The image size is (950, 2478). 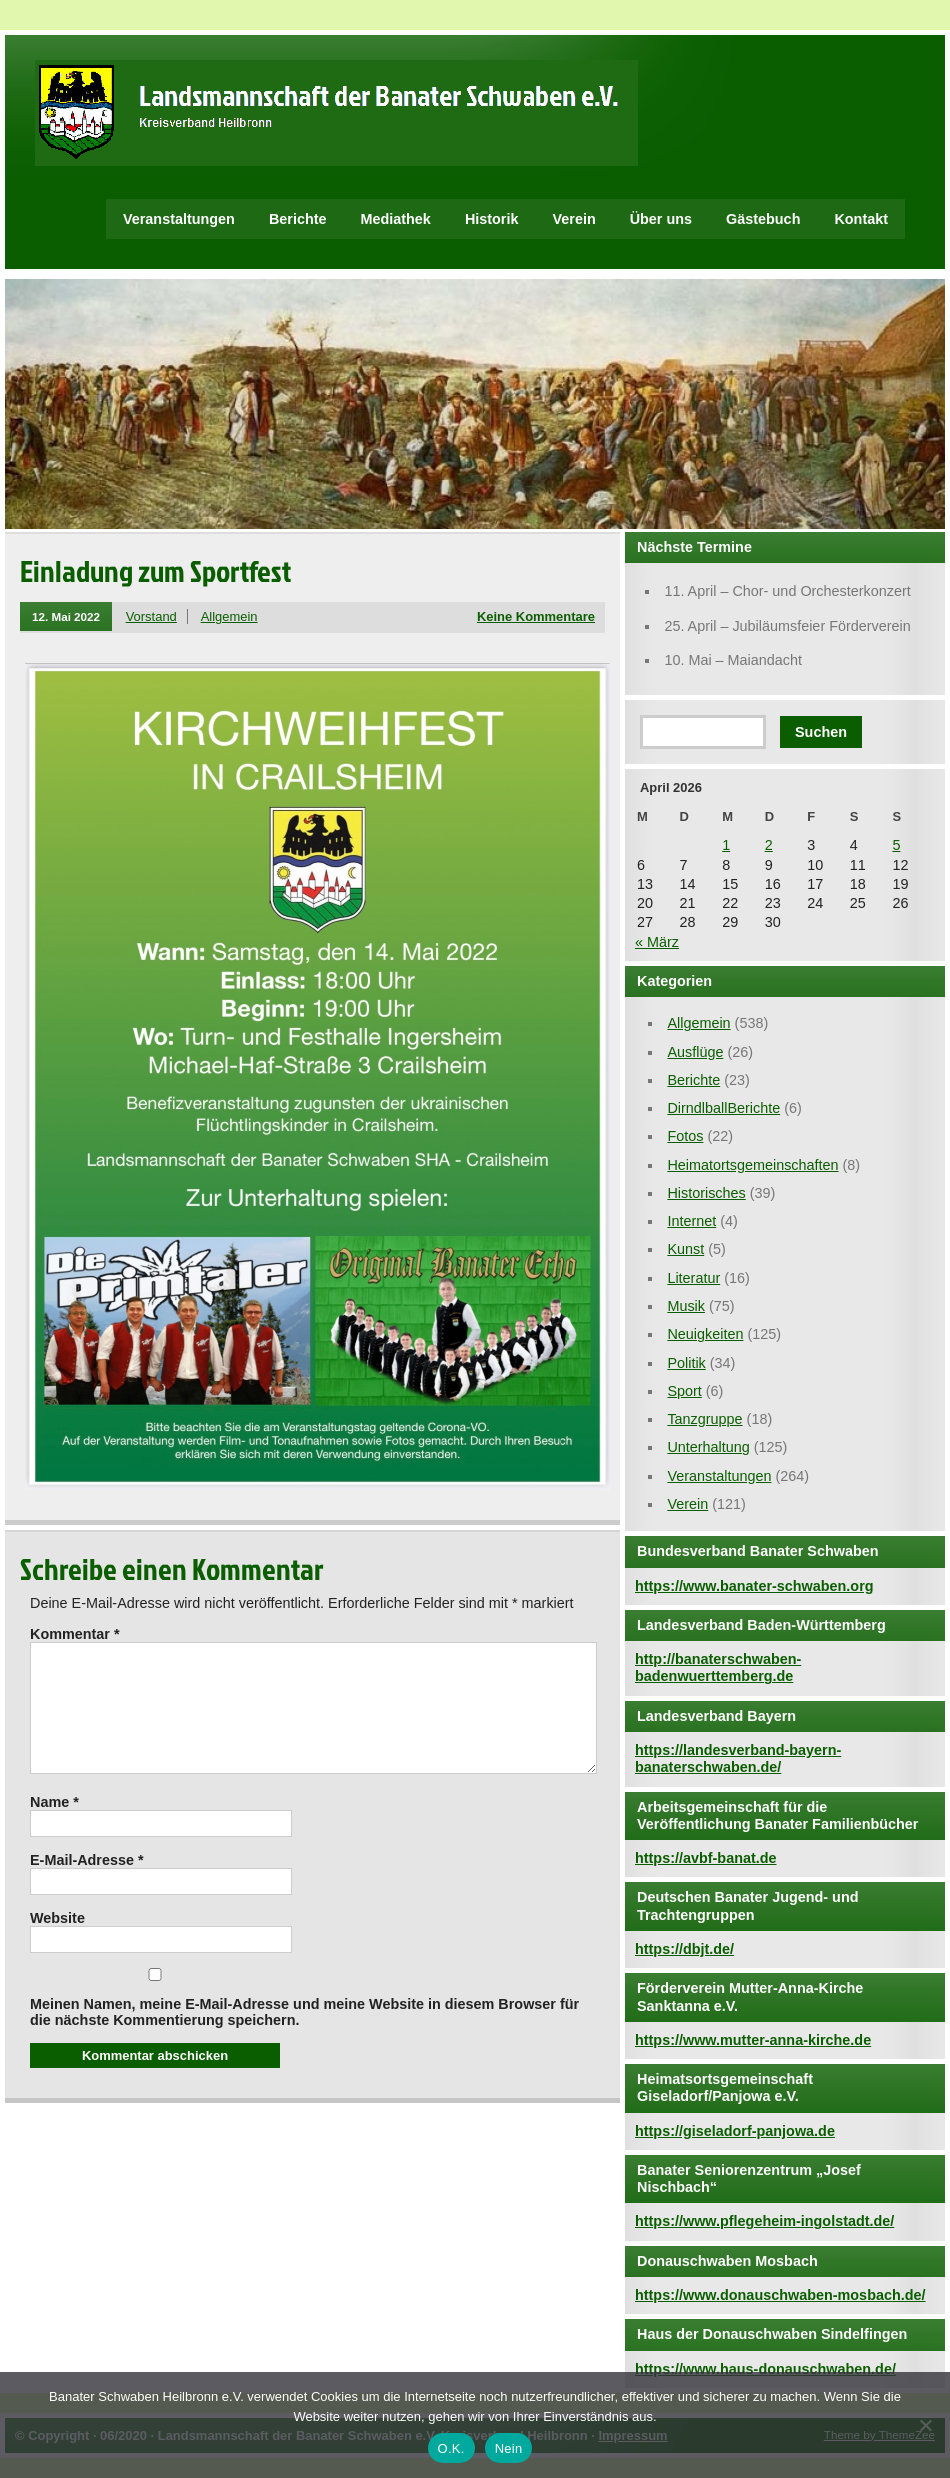 I want to click on 2 [Beiträge veröffentlicht am 2. April 2026], so click(x=769, y=845).